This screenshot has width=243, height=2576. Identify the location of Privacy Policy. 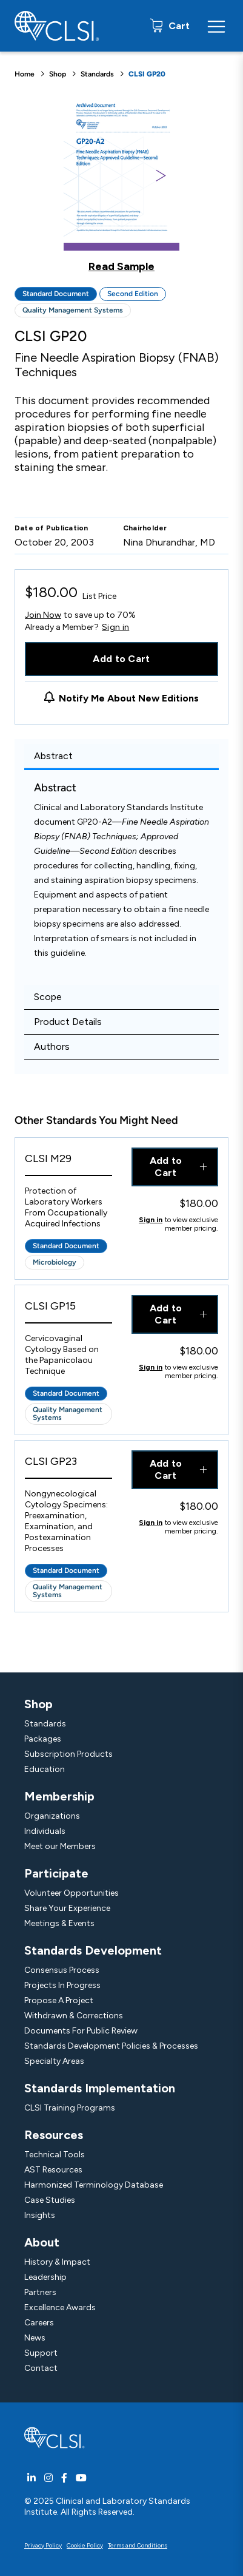
(43, 2545).